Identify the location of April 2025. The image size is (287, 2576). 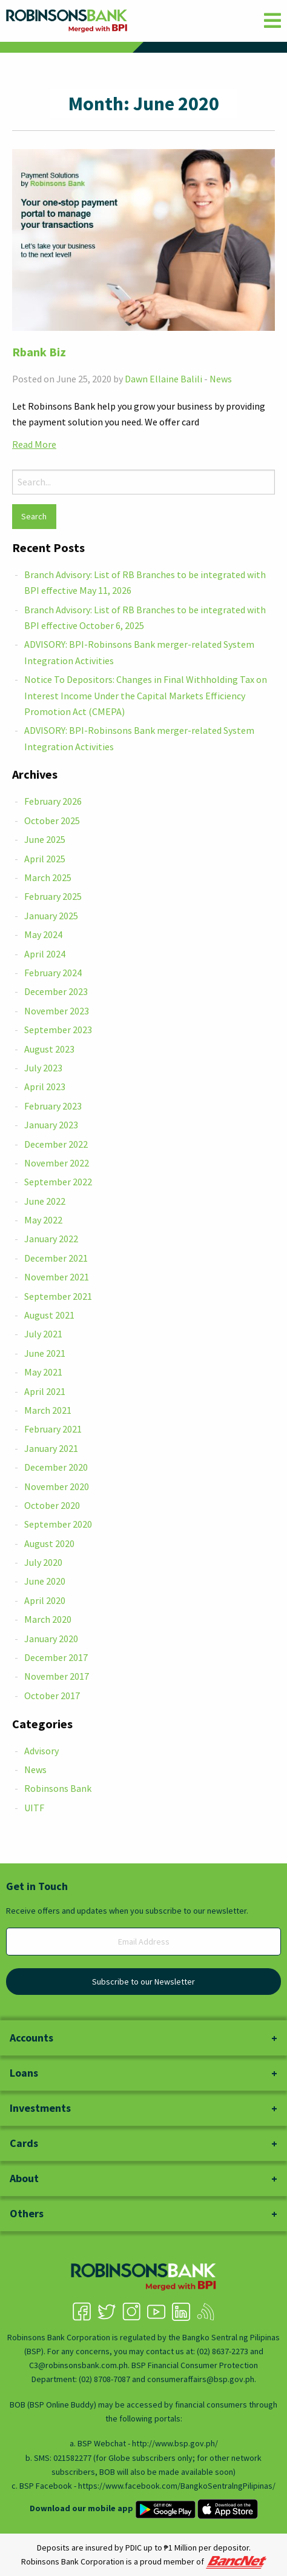
(44, 859).